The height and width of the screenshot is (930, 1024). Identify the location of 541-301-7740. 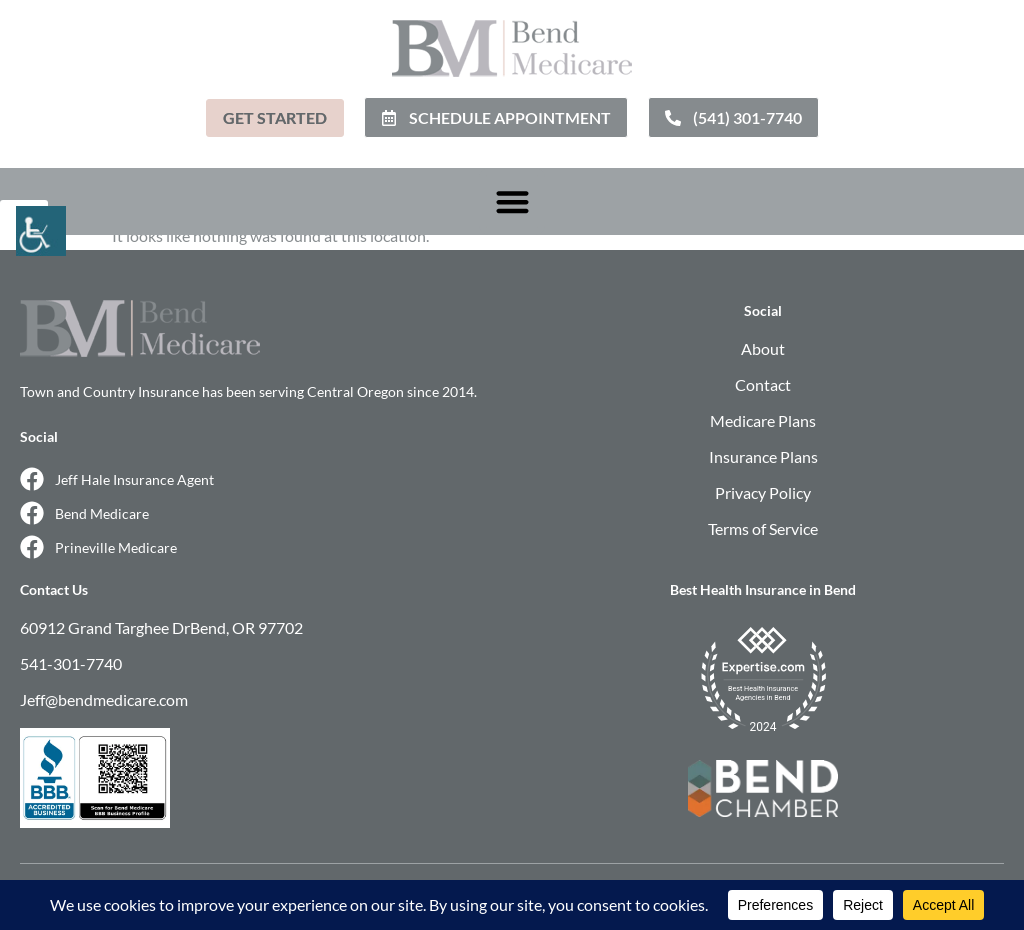
(71, 663).